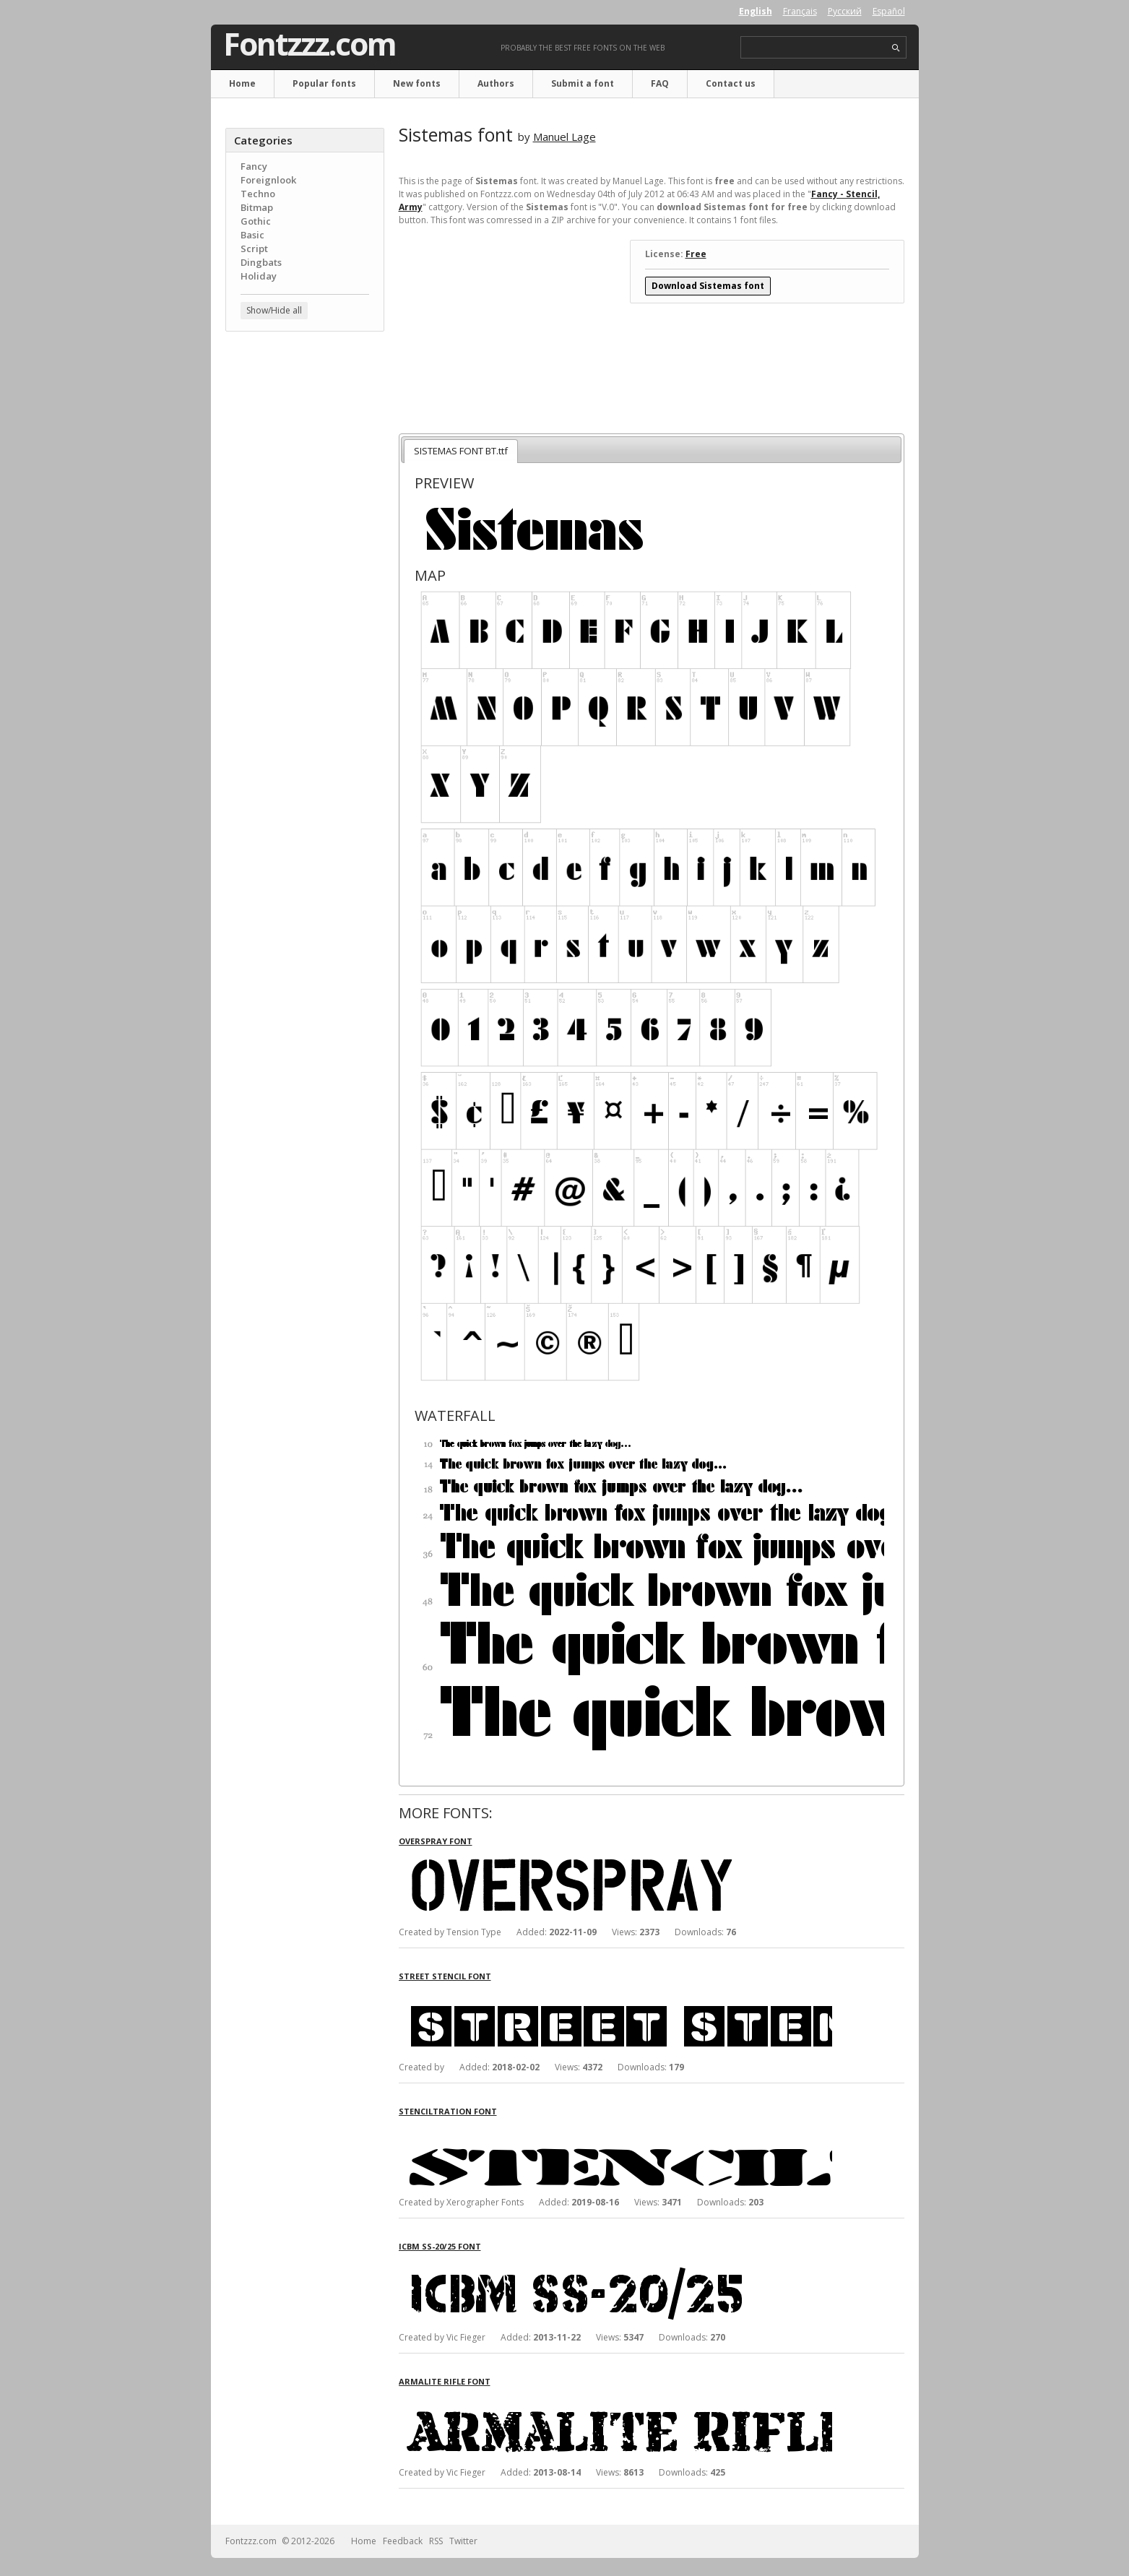  Describe the element at coordinates (463, 2541) in the screenshot. I see `Twitter` at that location.